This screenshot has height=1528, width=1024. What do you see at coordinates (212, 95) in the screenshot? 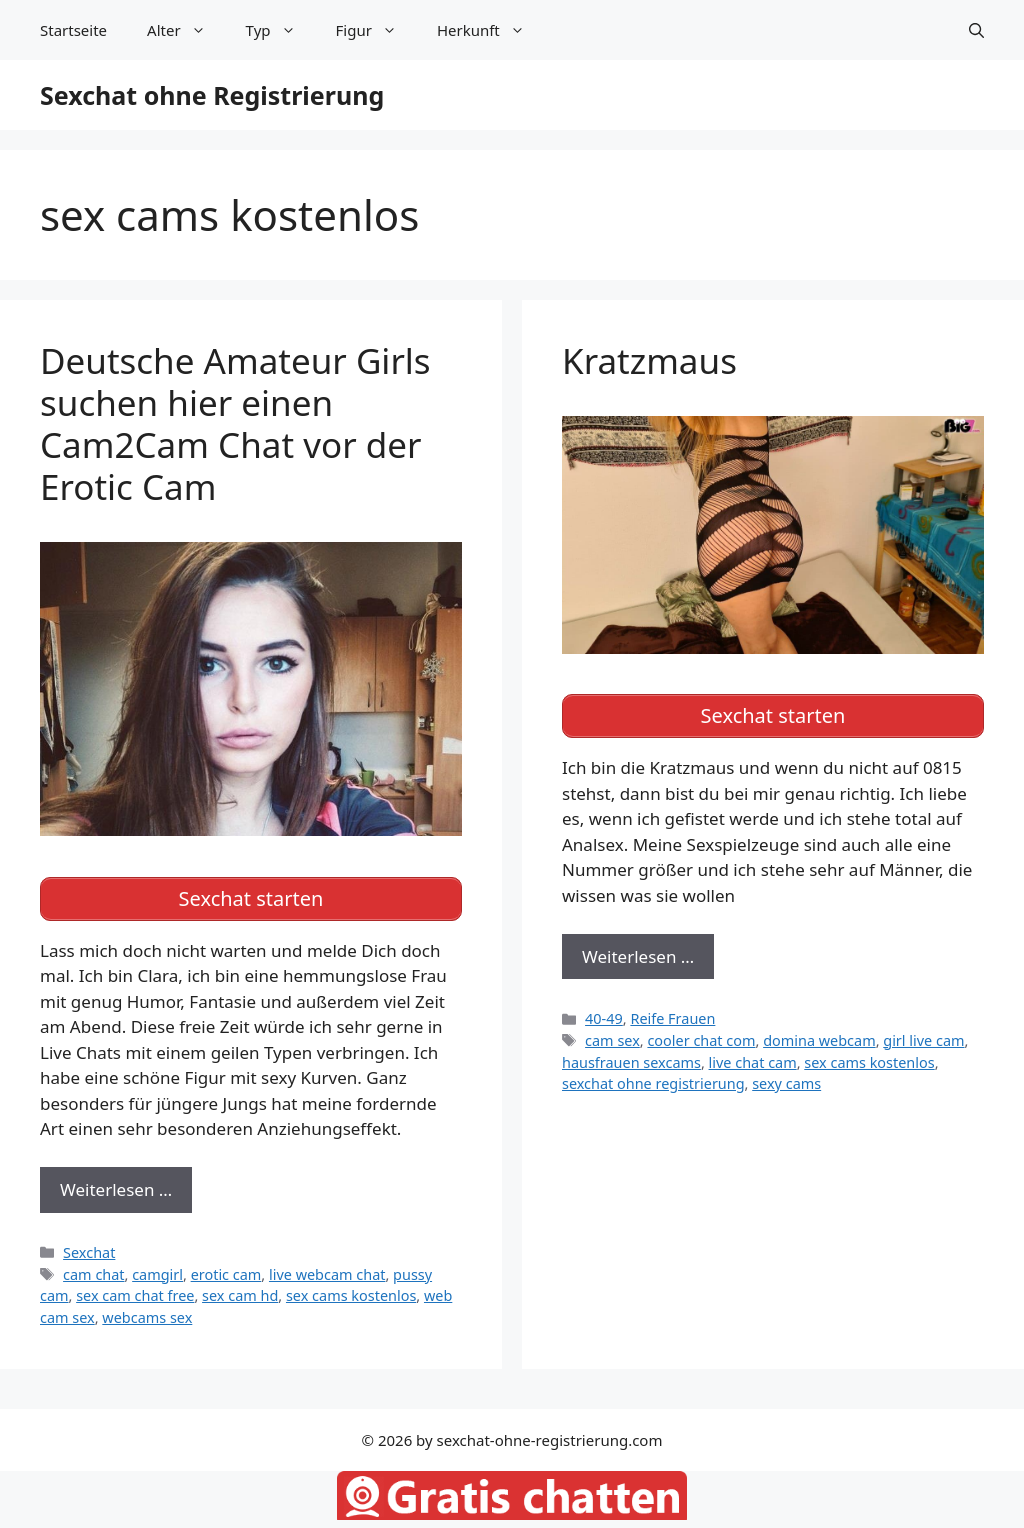
I see `Sexchat ohne Registrierung` at bounding box center [212, 95].